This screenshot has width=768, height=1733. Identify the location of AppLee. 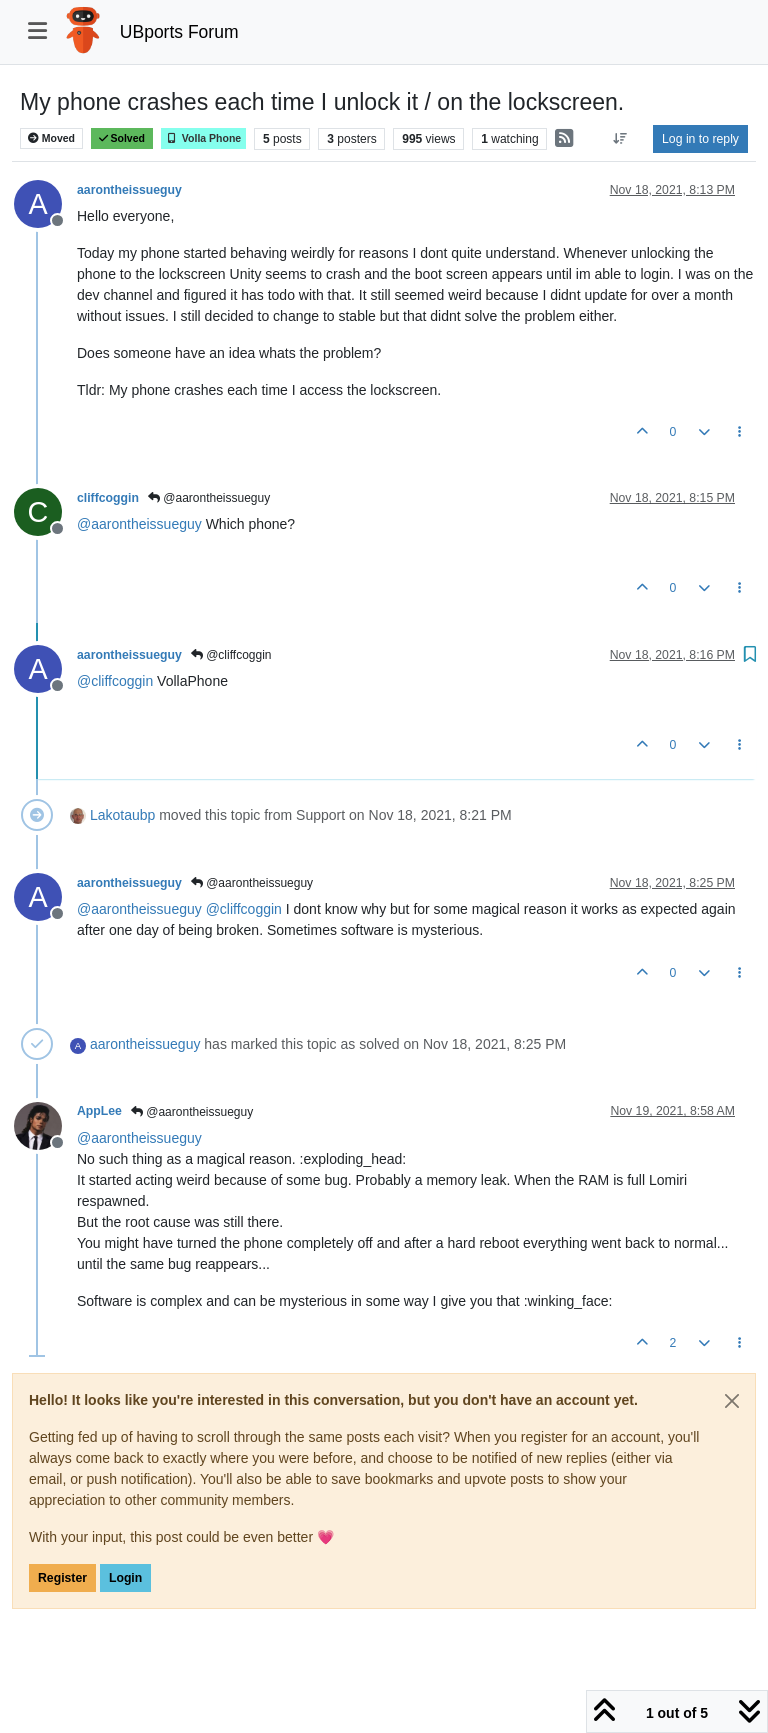
(99, 1111).